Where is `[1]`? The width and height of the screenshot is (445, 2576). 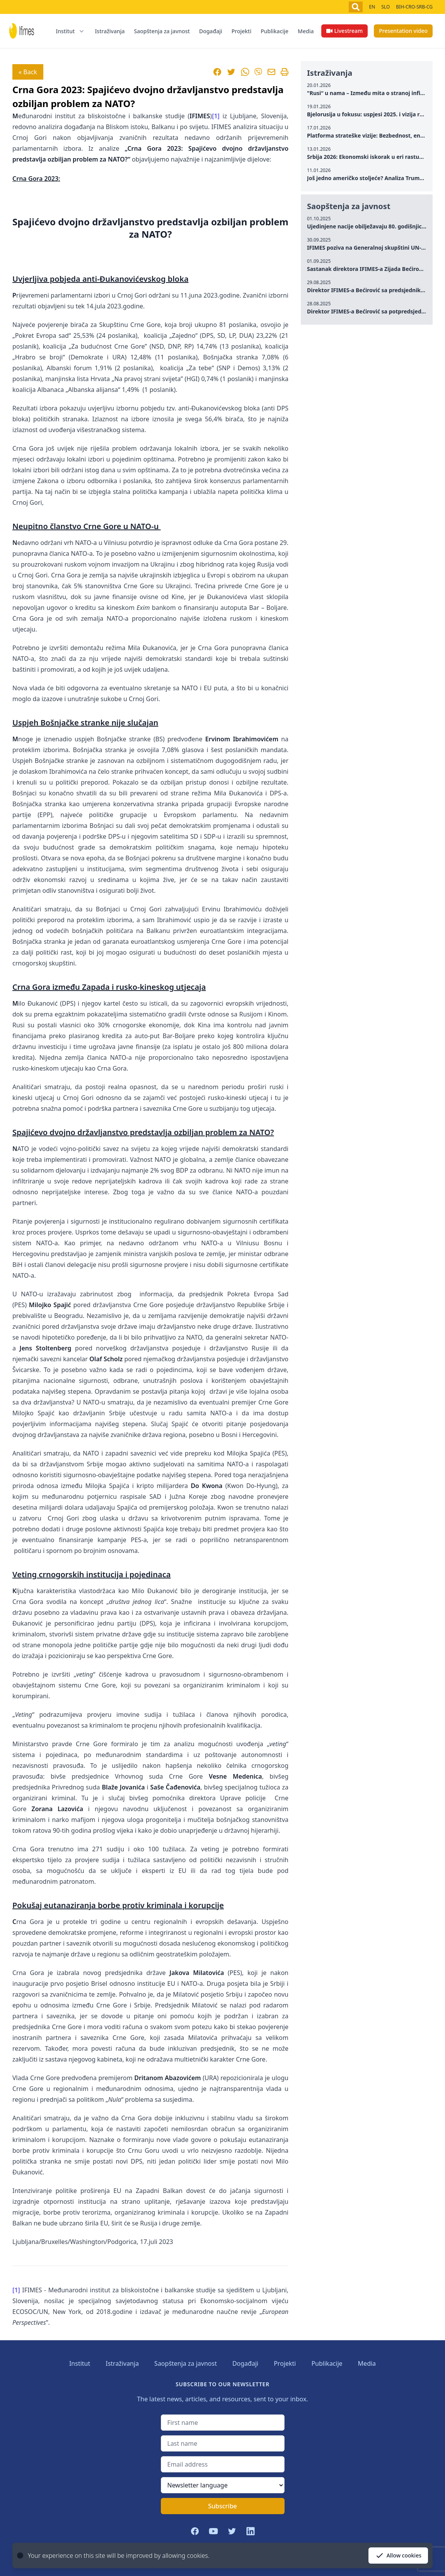 [1] is located at coordinates (216, 116).